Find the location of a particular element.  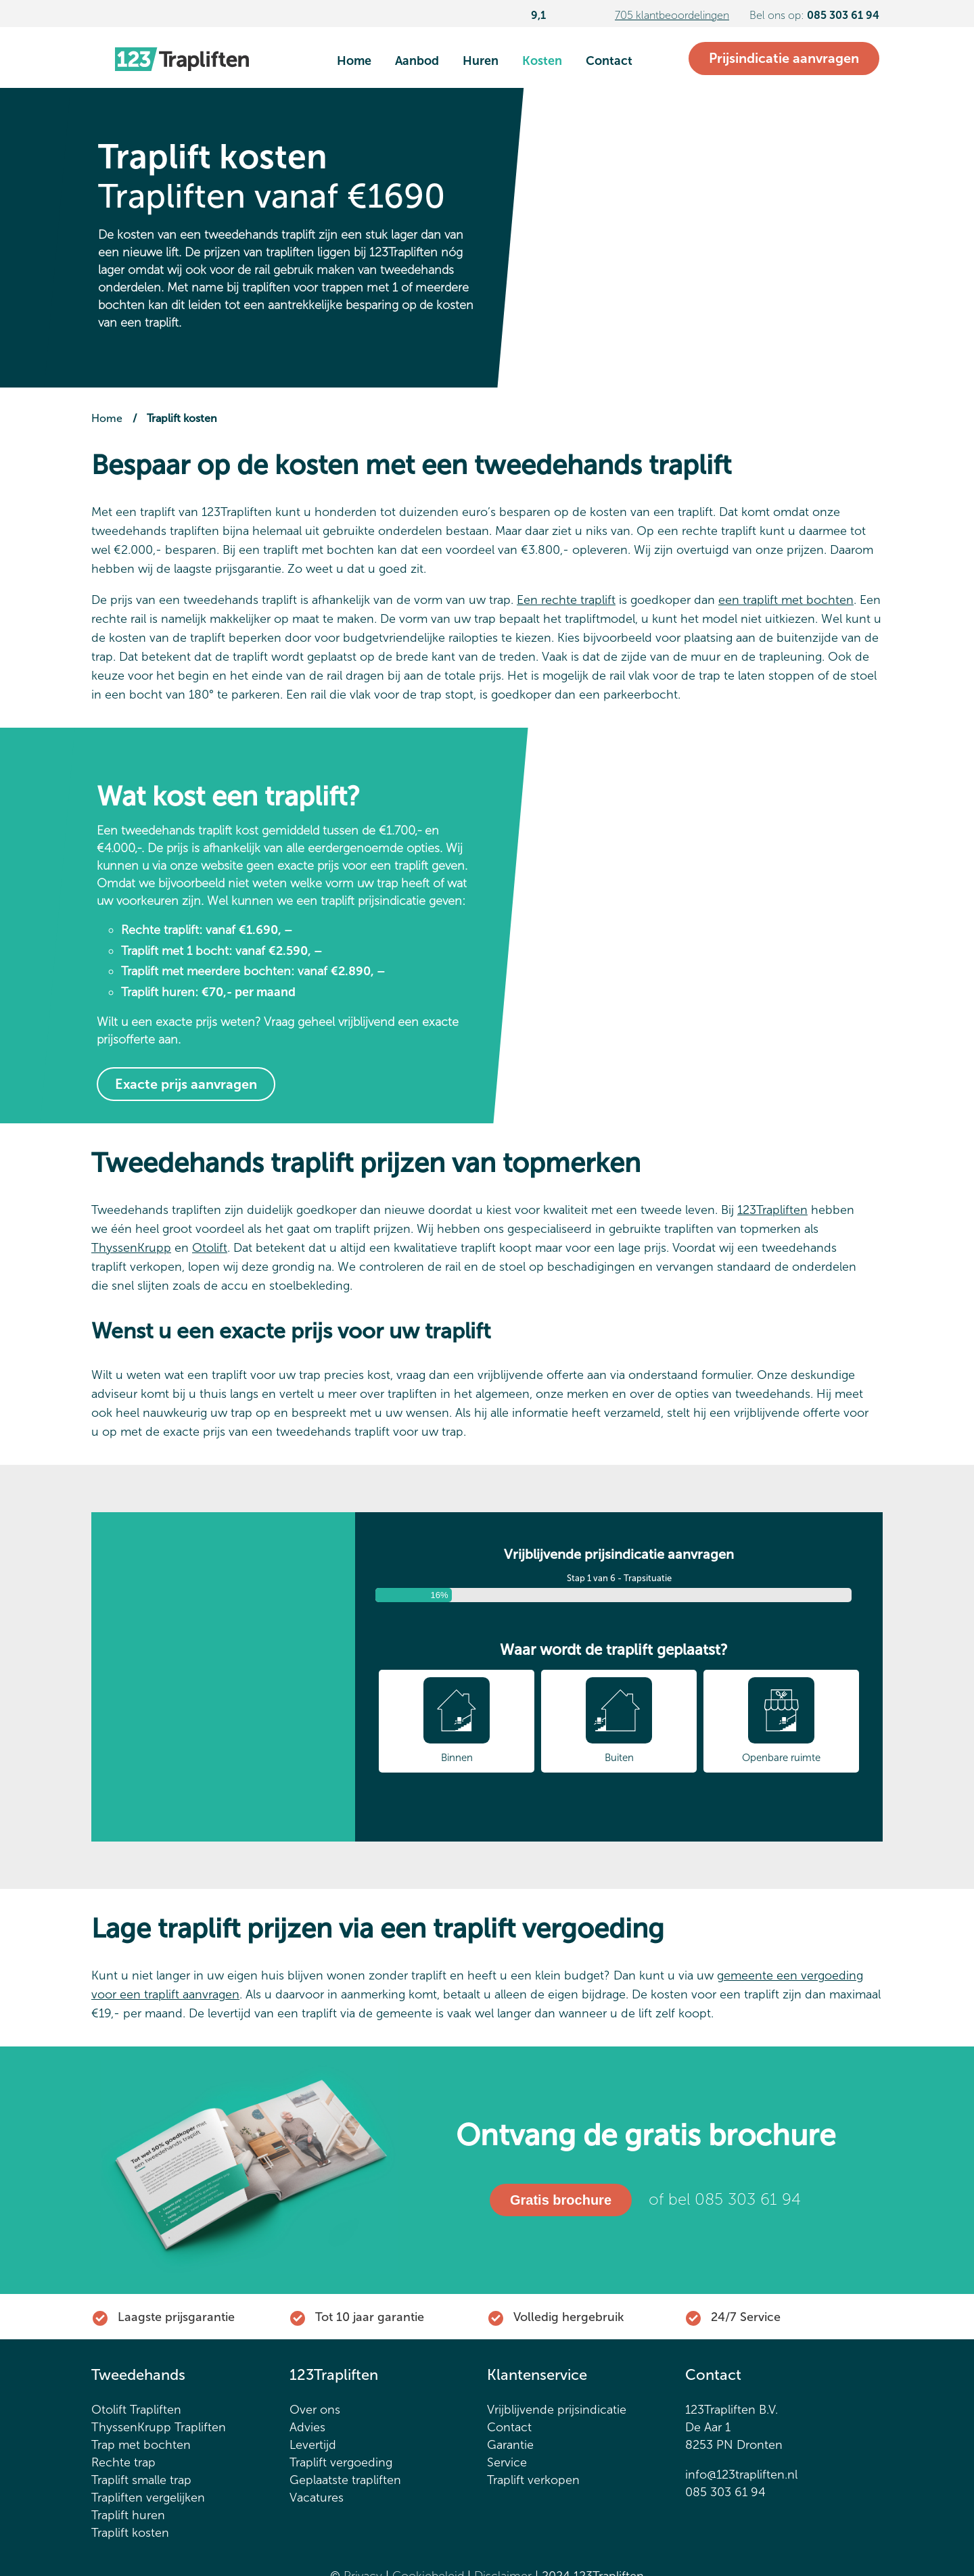

info@123trapliften.nl is located at coordinates (741, 2477).